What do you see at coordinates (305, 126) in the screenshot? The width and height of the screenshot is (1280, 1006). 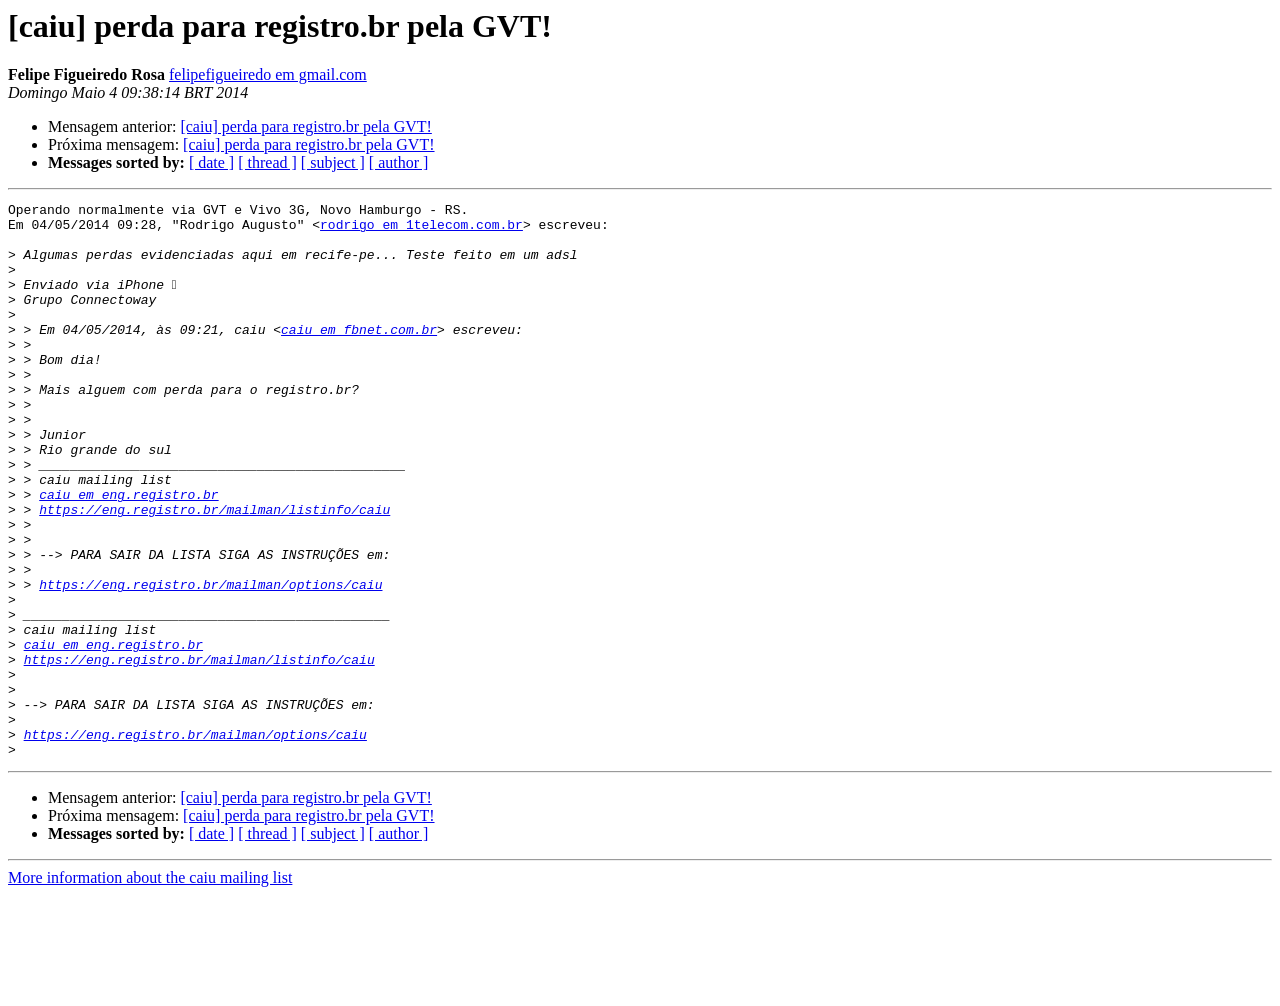 I see `[caiu] perda para registro.br pela GVT!` at bounding box center [305, 126].